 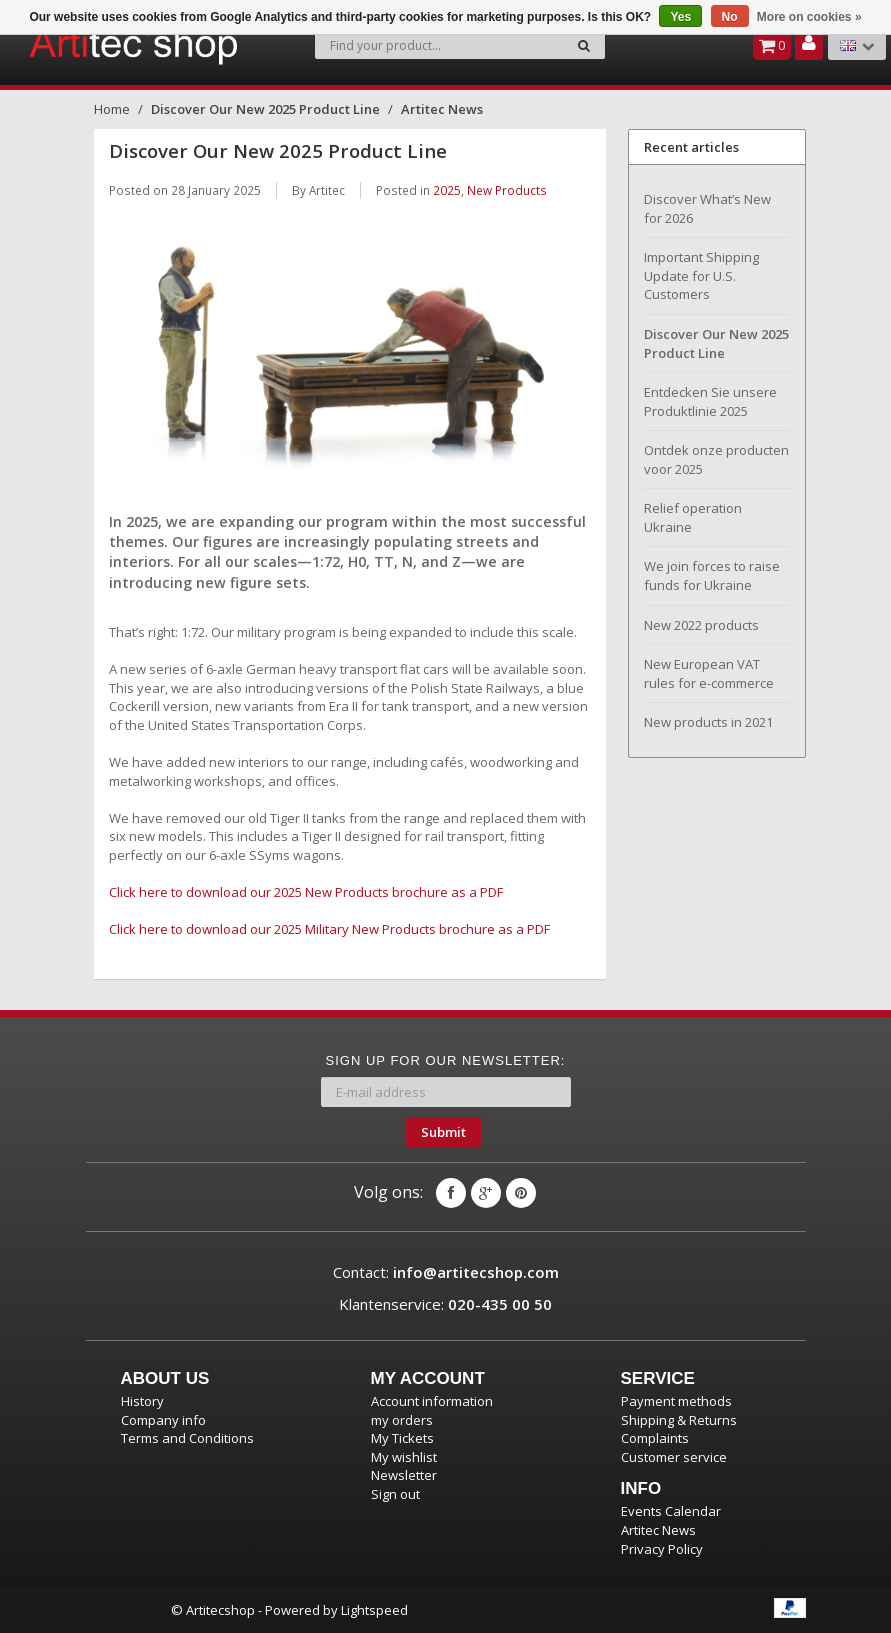 What do you see at coordinates (507, 190) in the screenshot?
I see `New Products` at bounding box center [507, 190].